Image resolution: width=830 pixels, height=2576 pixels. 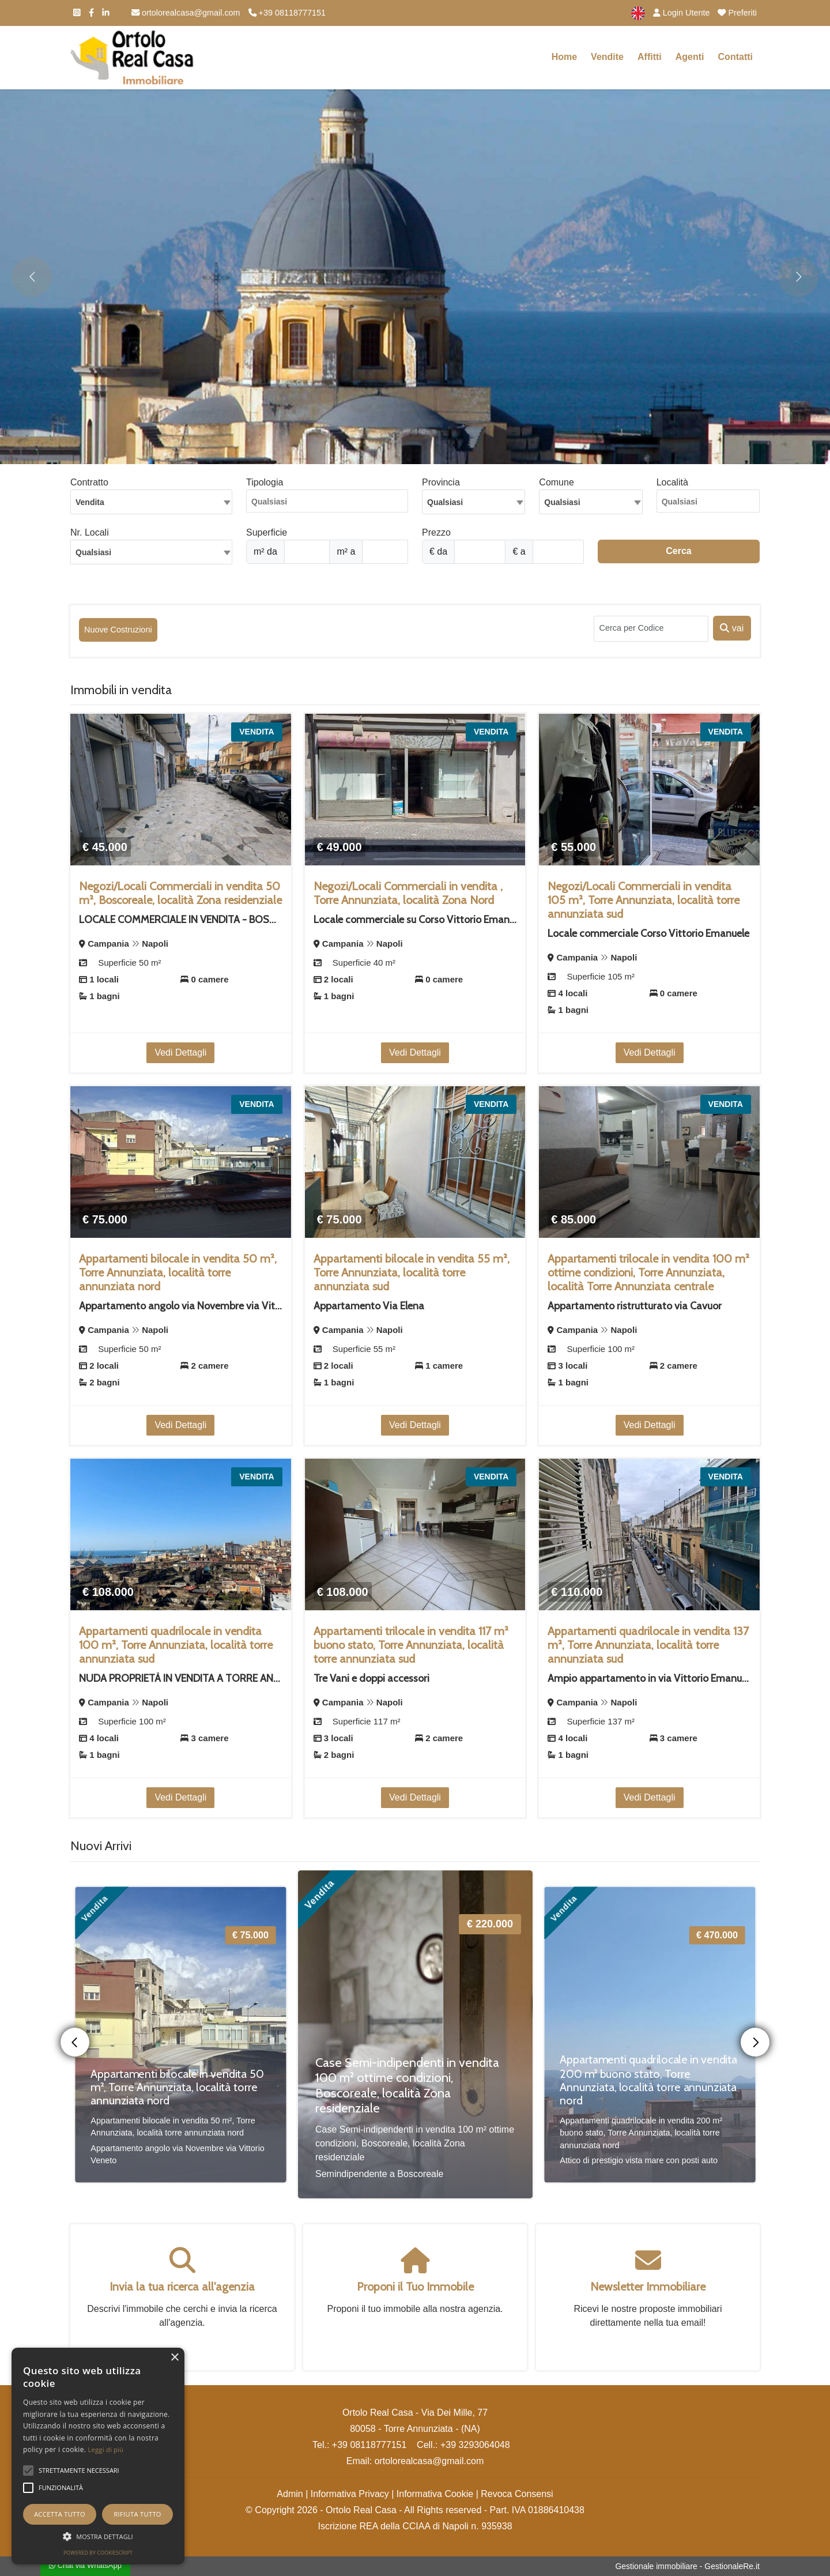 I want to click on Qualsiasi [textbox], so click(x=93, y=552).